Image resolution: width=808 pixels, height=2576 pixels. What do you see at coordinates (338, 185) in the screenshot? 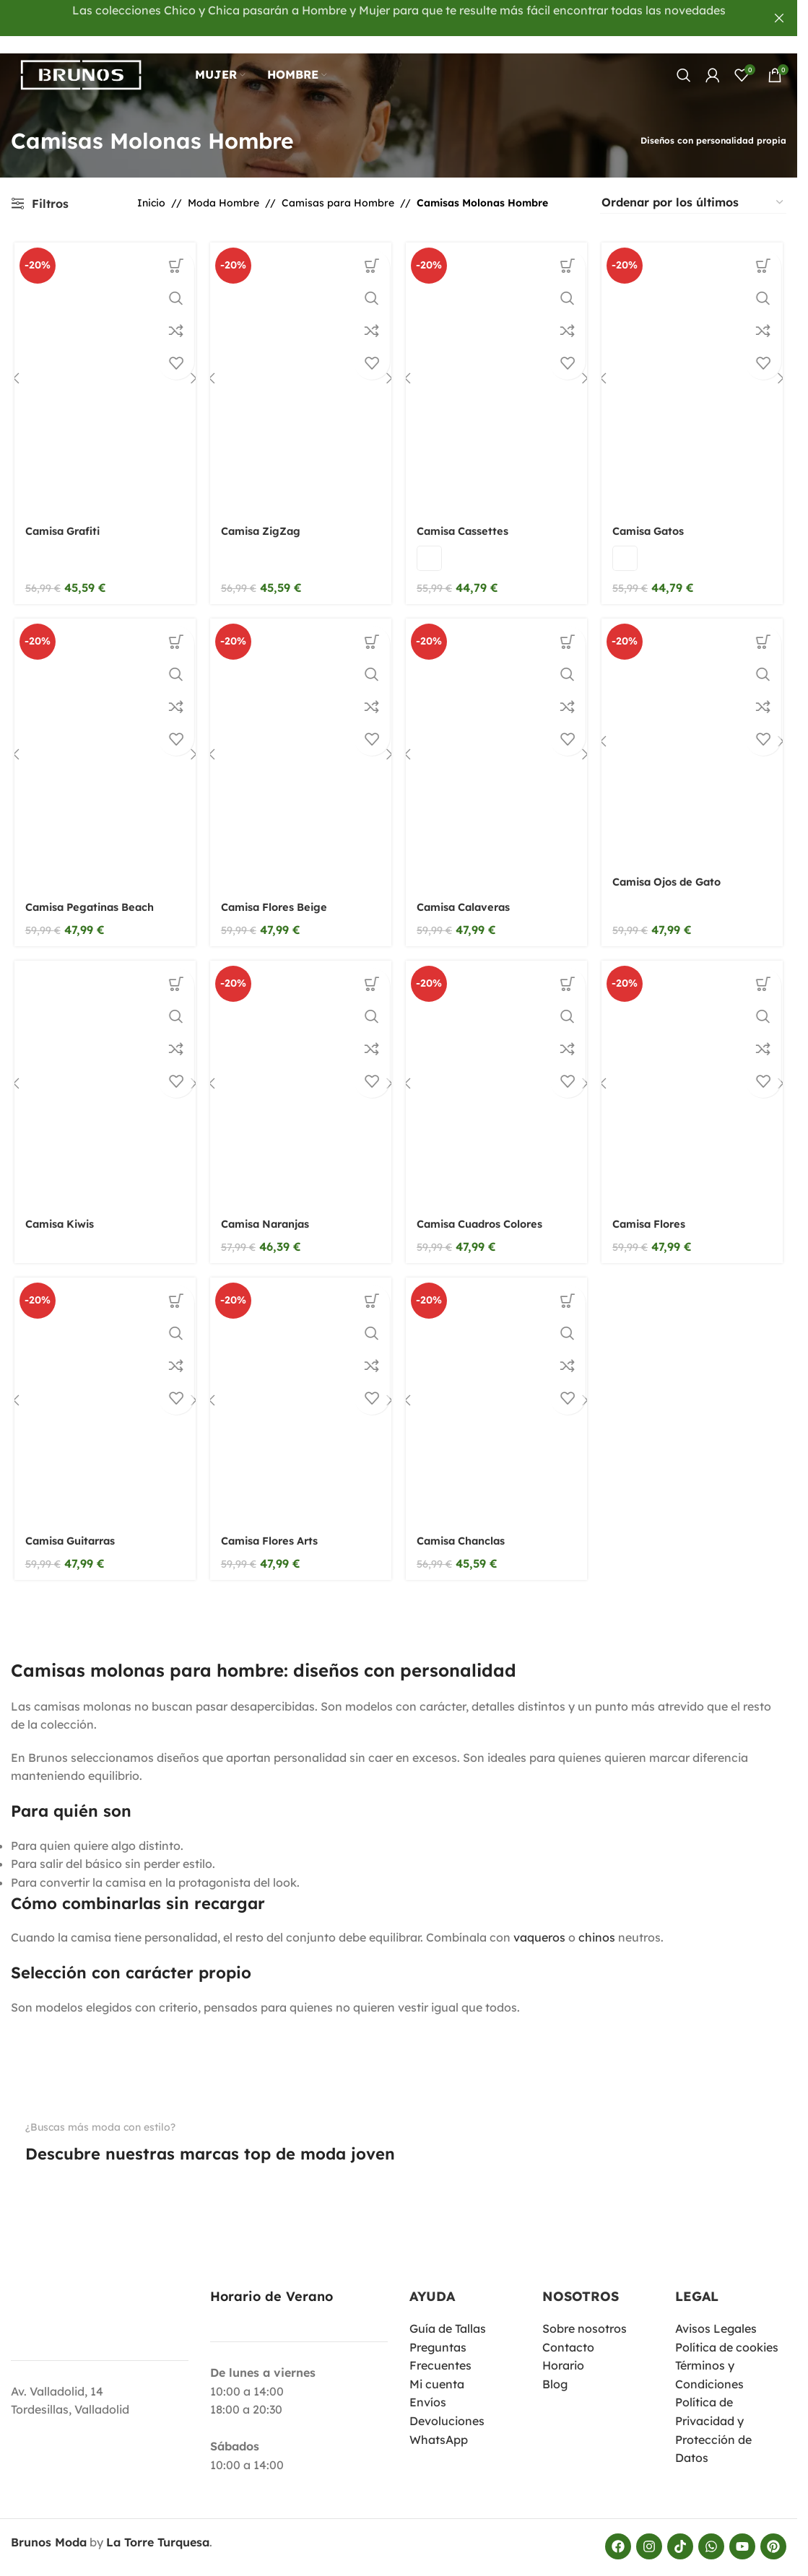
I see `Camisas para Hombre` at bounding box center [338, 185].